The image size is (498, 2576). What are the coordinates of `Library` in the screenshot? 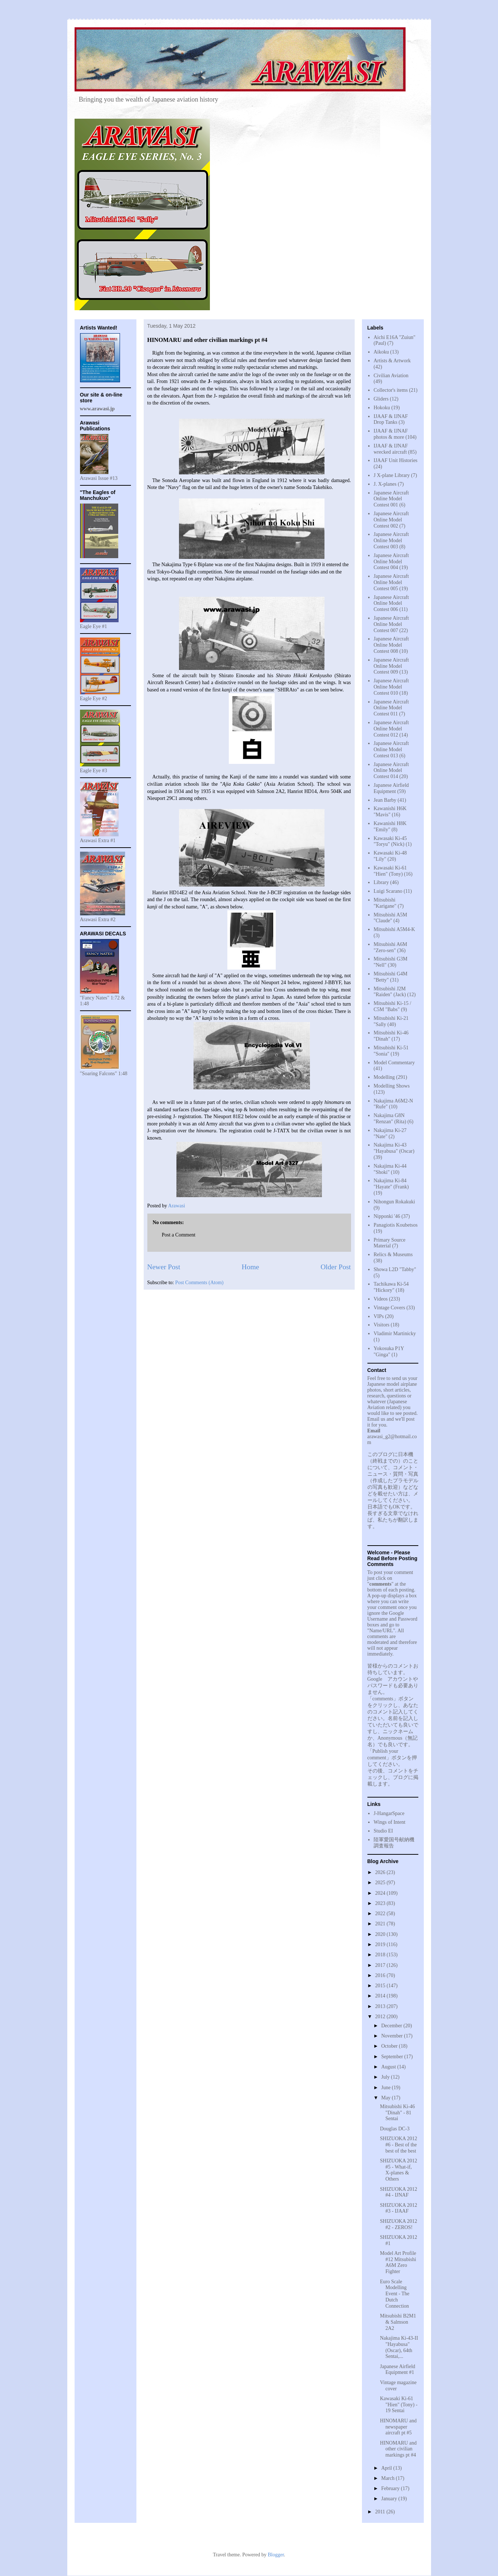 It's located at (381, 882).